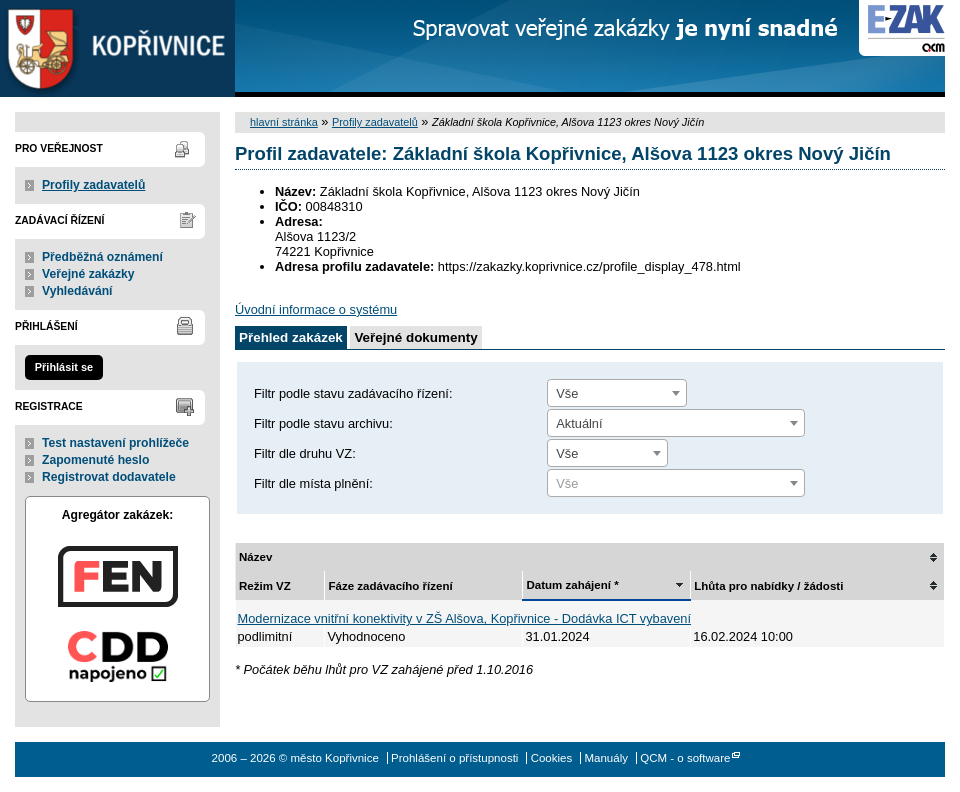  What do you see at coordinates (77, 291) in the screenshot?
I see `Vyhledávání` at bounding box center [77, 291].